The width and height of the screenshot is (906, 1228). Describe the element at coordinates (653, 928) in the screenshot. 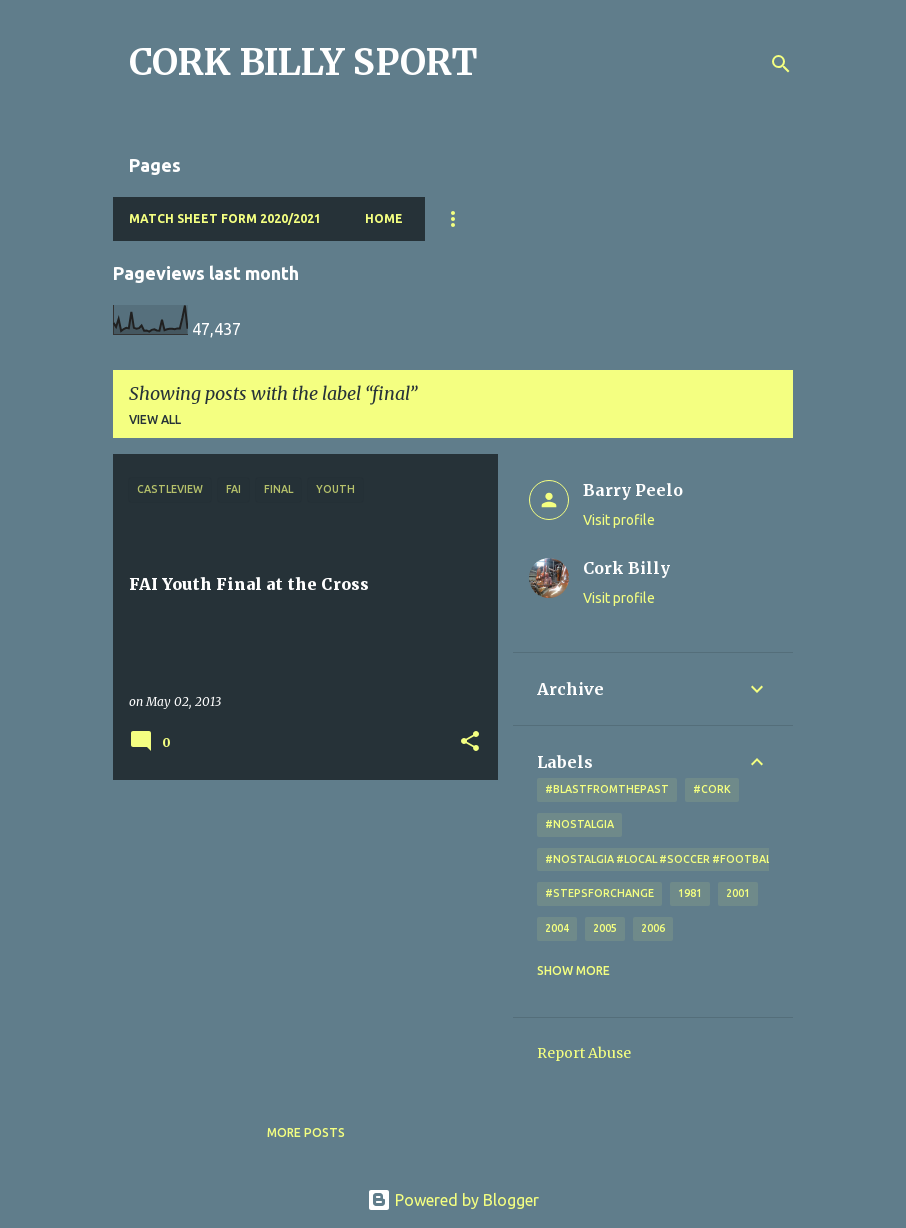

I see `2006` at that location.